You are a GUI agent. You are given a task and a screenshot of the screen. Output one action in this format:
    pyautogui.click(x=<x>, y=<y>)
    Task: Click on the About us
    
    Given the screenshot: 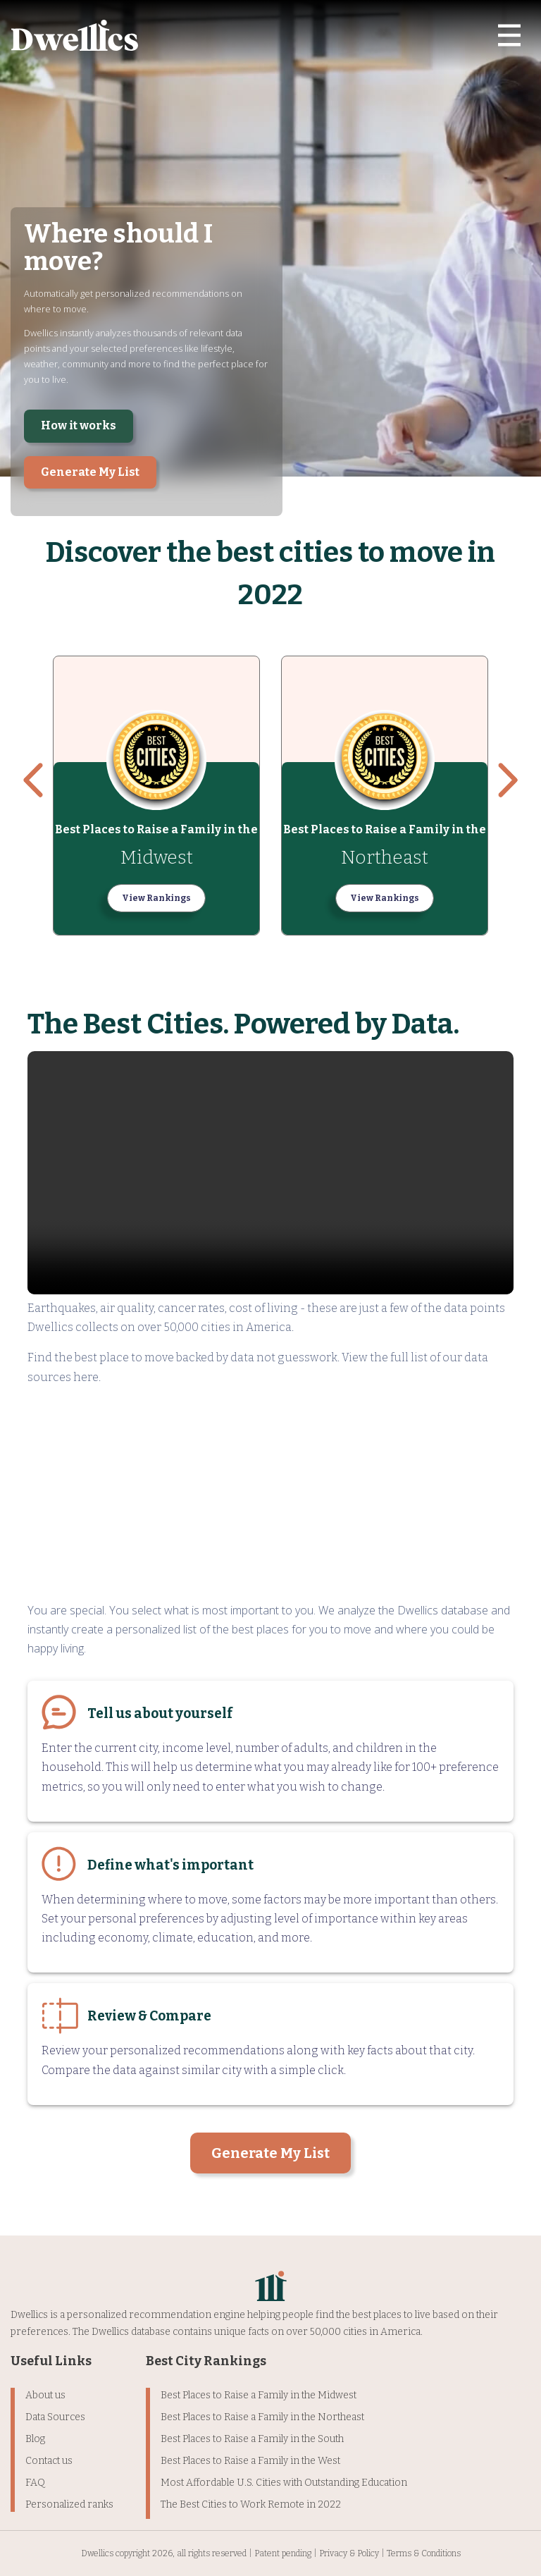 What is the action you would take?
    pyautogui.click(x=45, y=2395)
    